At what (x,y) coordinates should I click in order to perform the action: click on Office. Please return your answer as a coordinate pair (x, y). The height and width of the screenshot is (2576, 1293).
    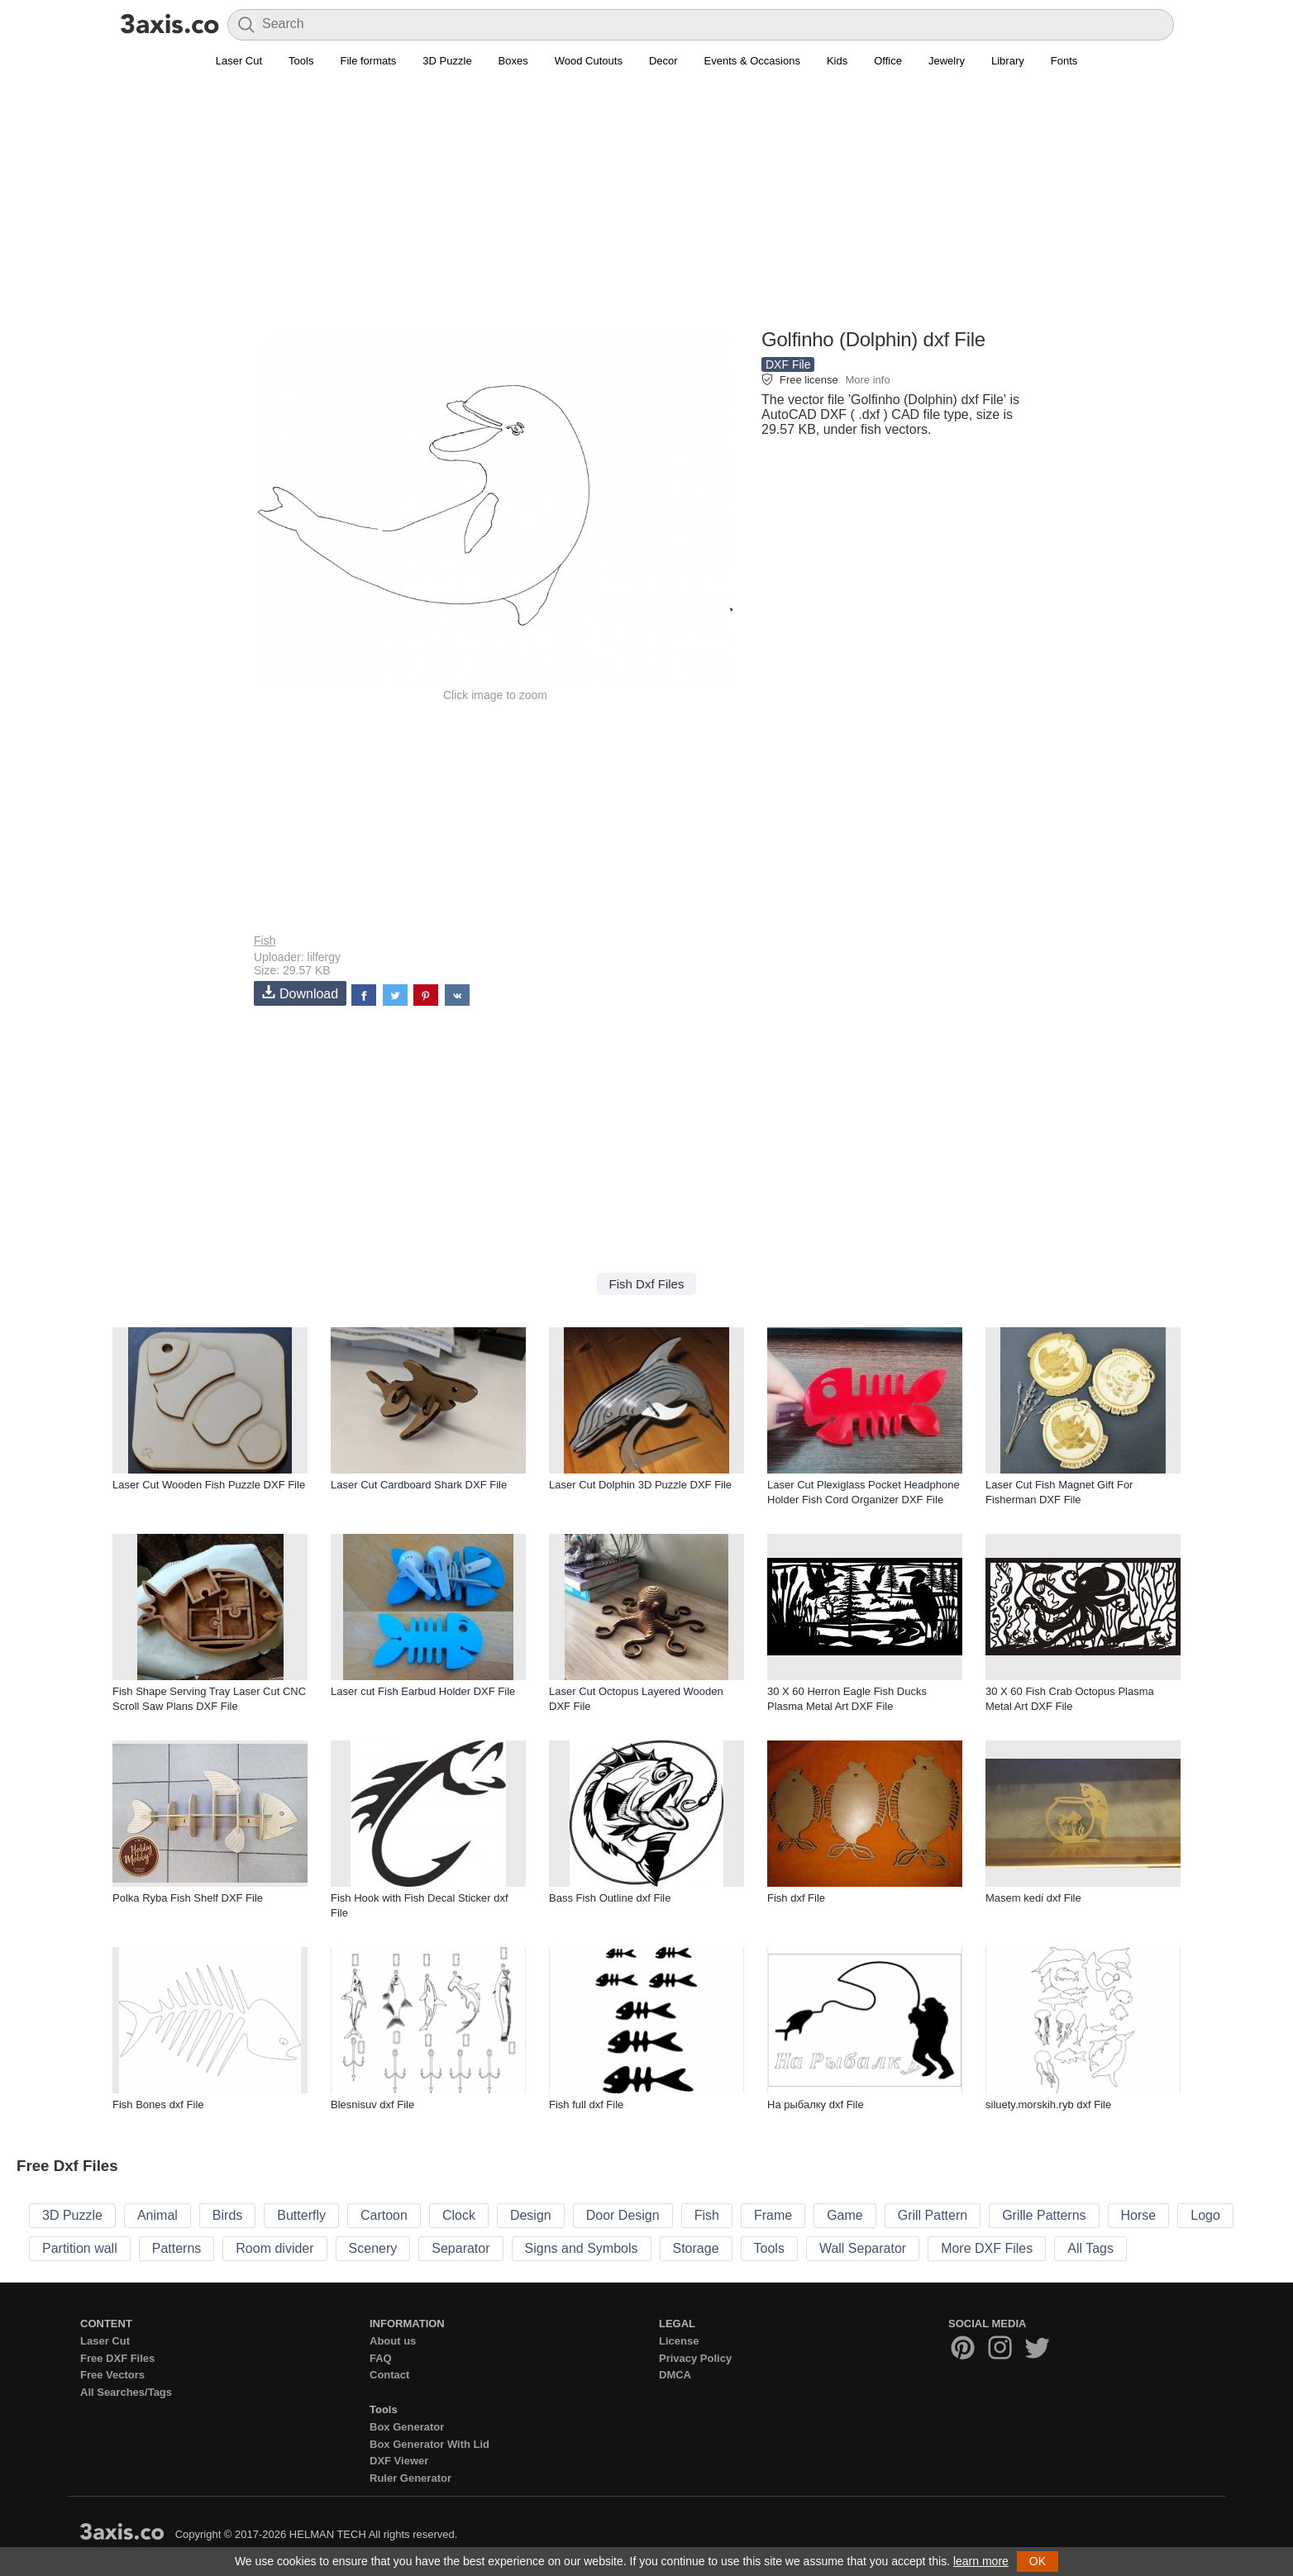
    Looking at the image, I should click on (888, 61).